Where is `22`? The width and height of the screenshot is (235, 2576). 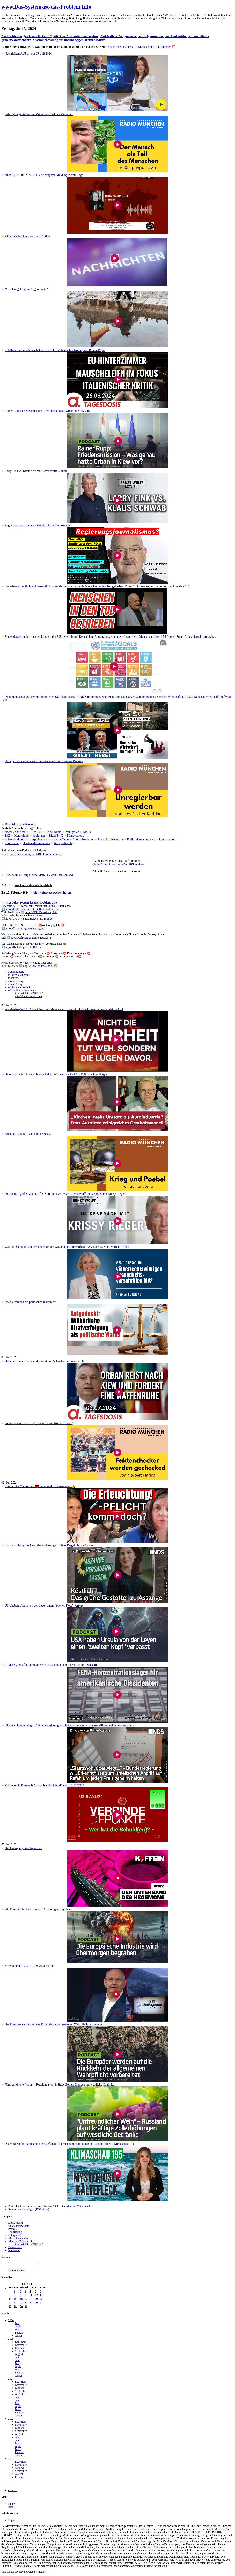 22 is located at coordinates (15, 2302).